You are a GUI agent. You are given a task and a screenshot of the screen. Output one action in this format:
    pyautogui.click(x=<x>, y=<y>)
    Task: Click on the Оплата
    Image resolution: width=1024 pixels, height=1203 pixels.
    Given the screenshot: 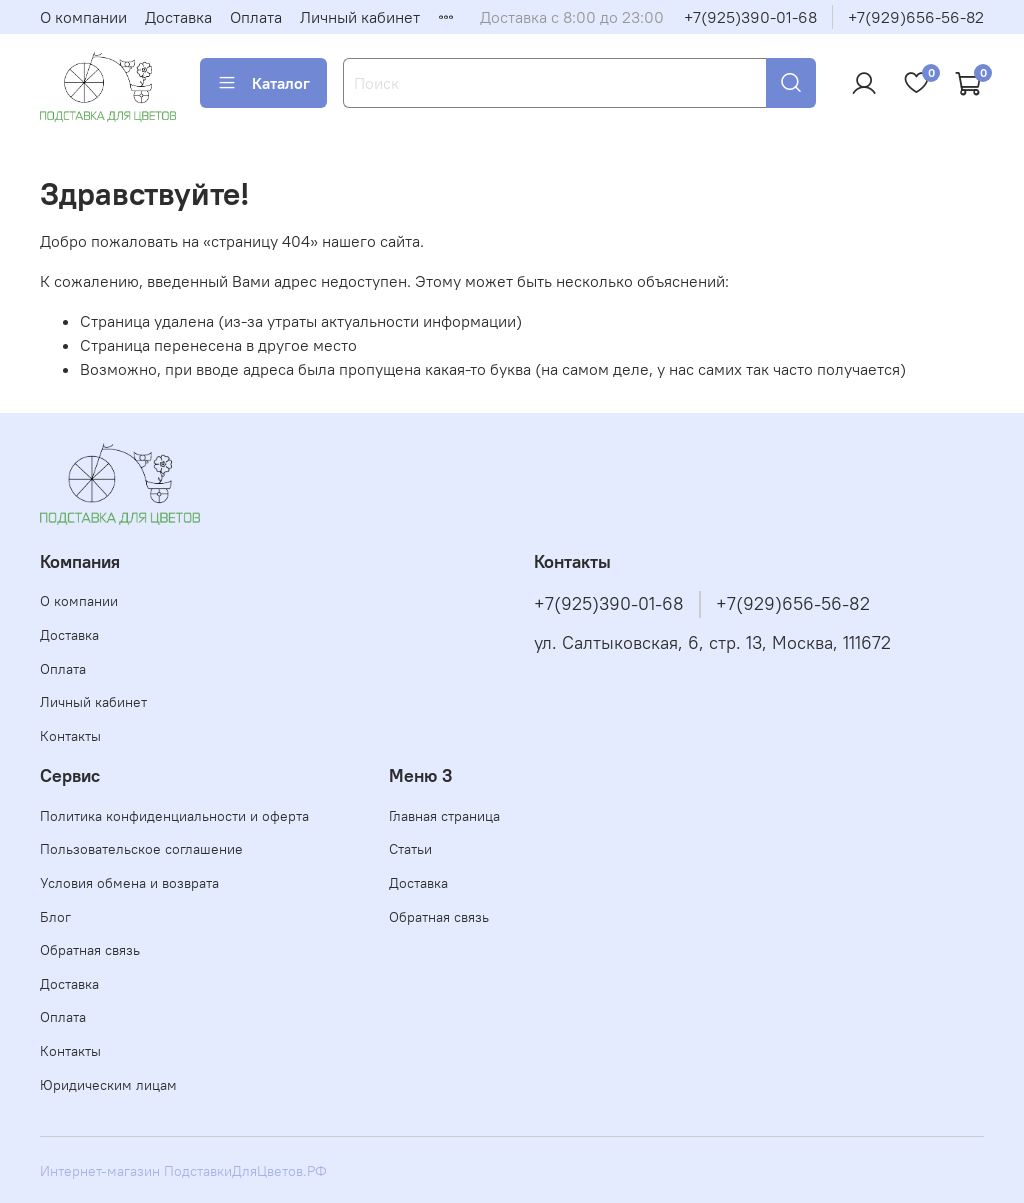 What is the action you would take?
    pyautogui.click(x=256, y=17)
    